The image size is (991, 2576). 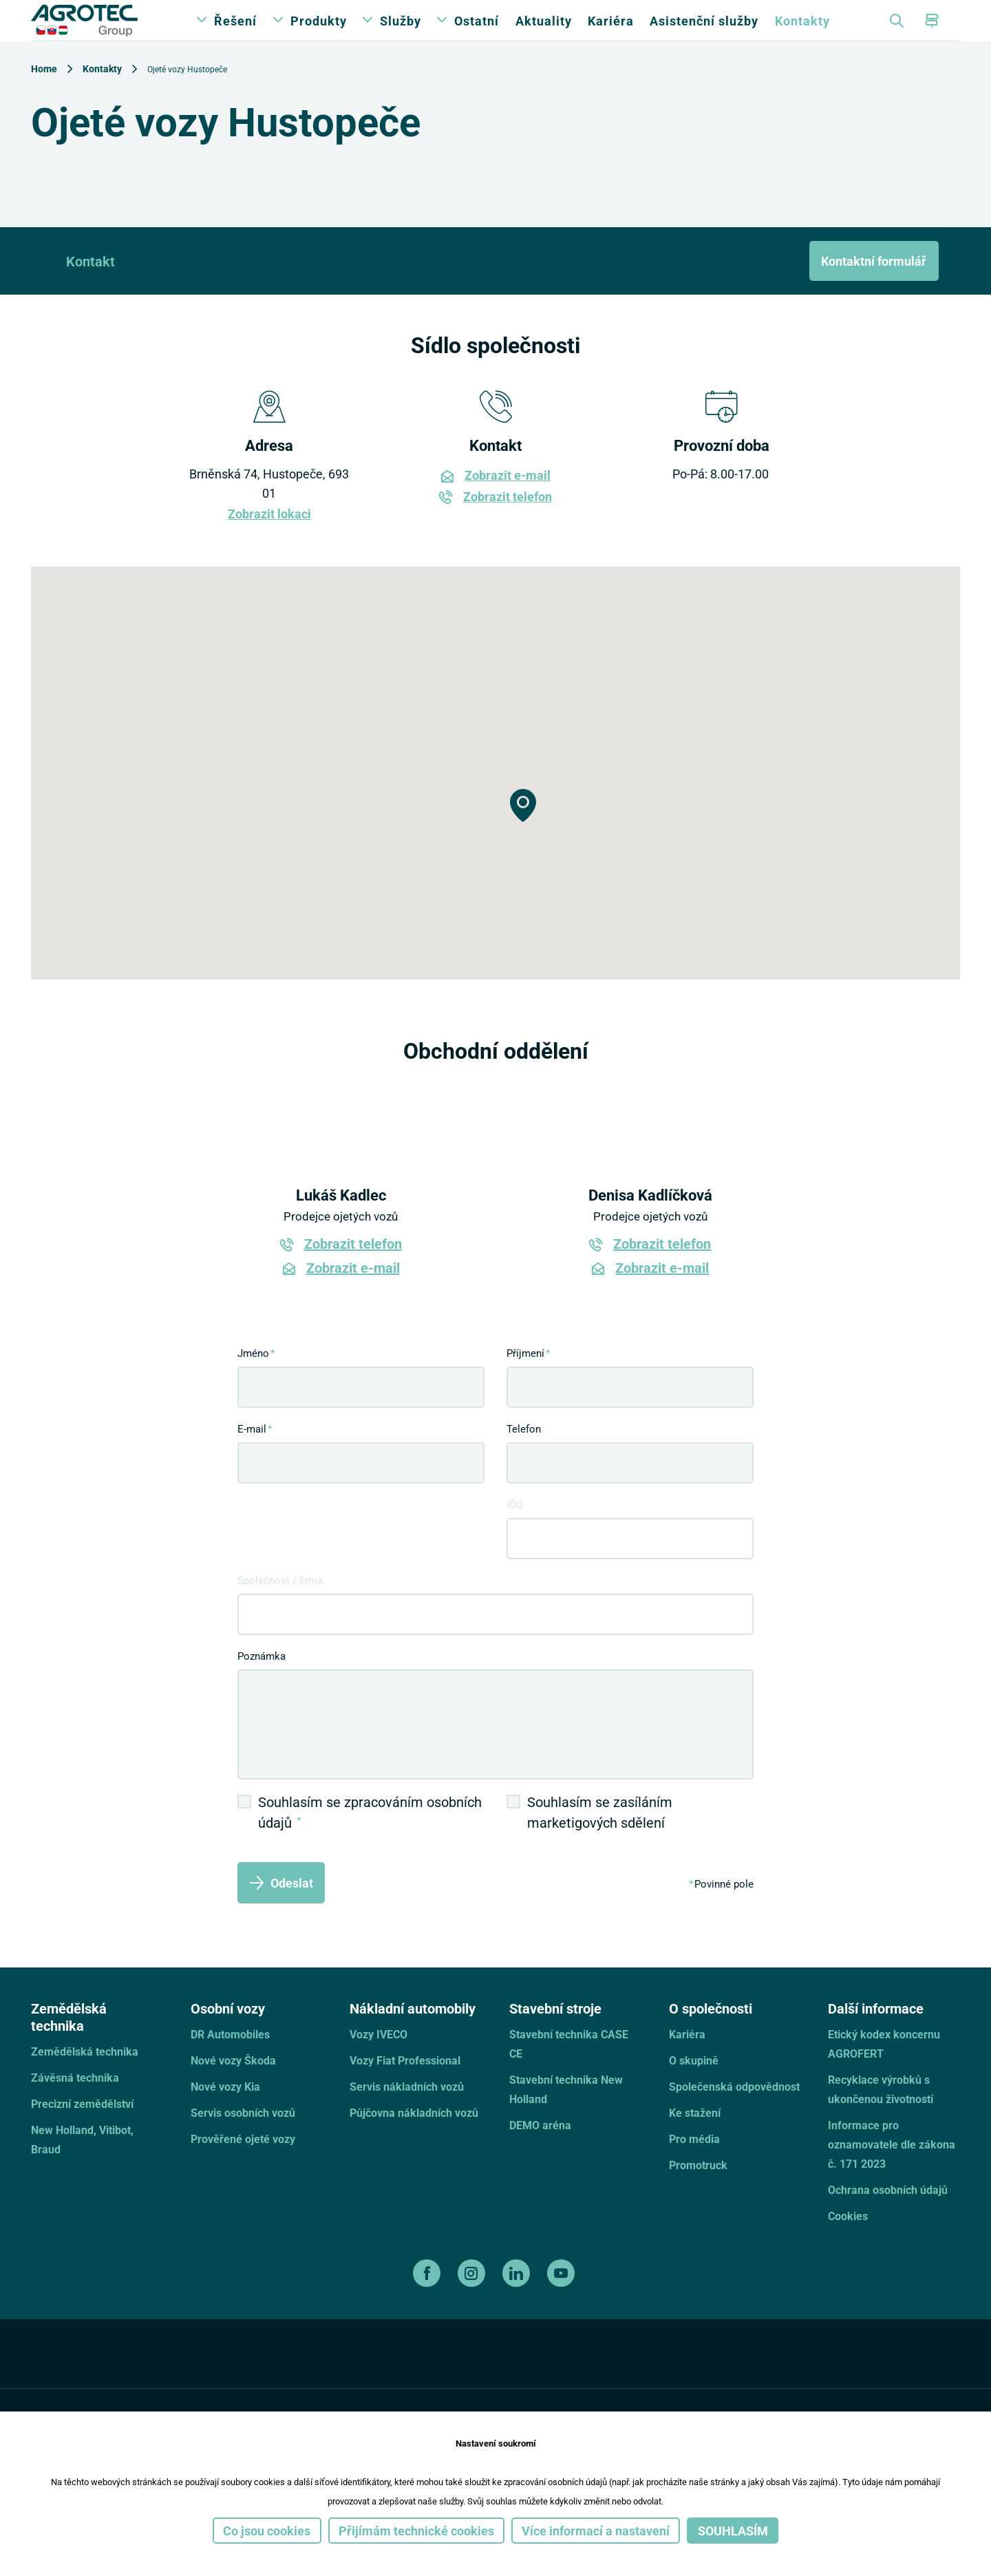 What do you see at coordinates (517, 2300) in the screenshot?
I see `[linkedin]` at bounding box center [517, 2300].